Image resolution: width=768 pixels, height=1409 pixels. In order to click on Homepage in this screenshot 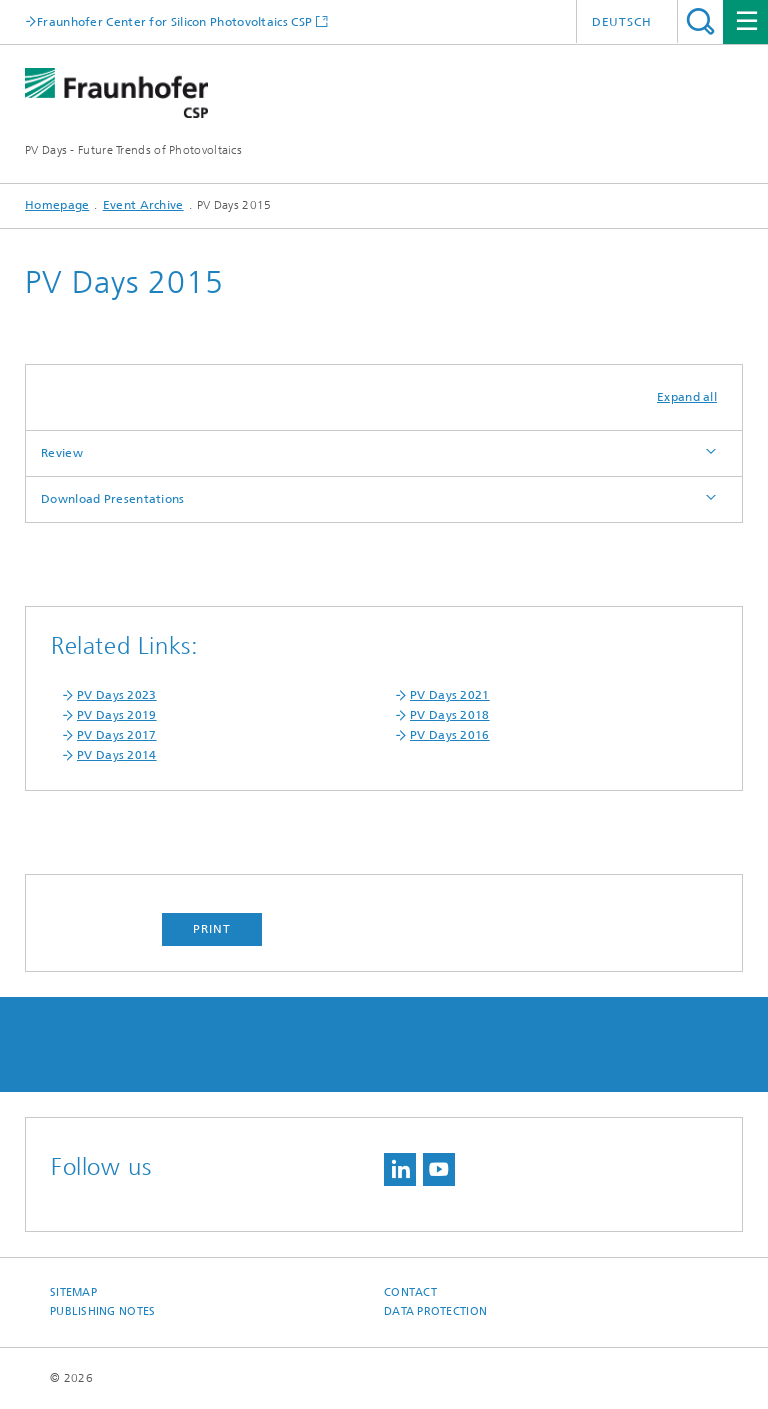, I will do `click(57, 205)`.